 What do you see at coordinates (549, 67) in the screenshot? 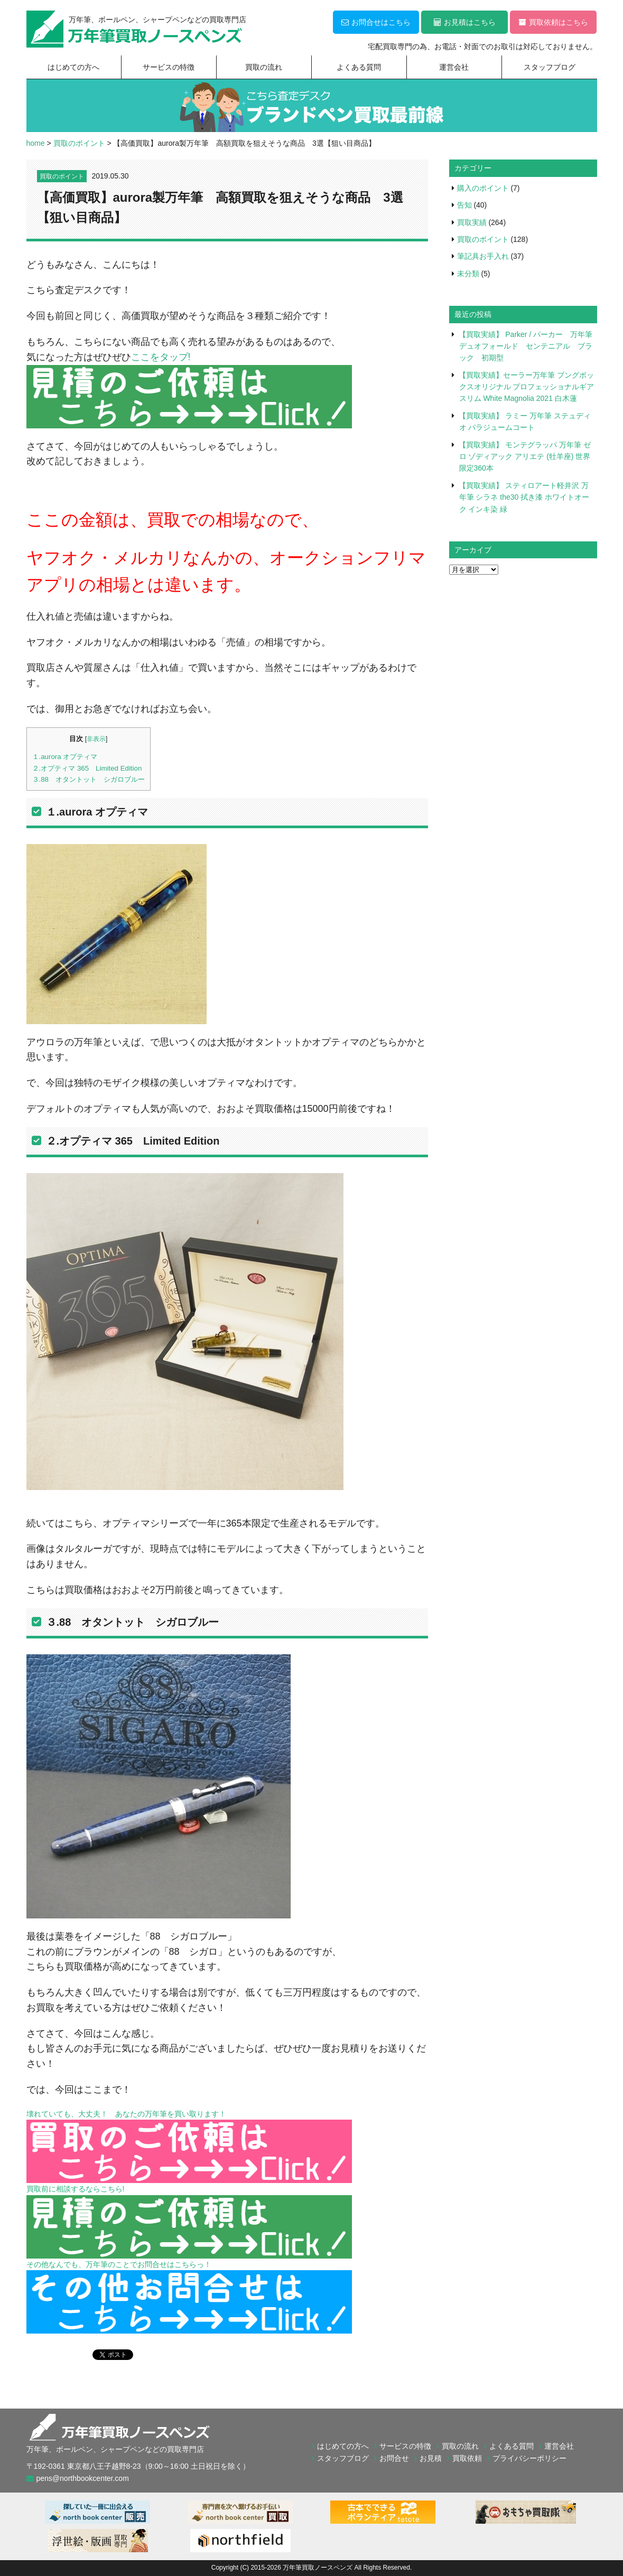
I see `スタッフブログ` at bounding box center [549, 67].